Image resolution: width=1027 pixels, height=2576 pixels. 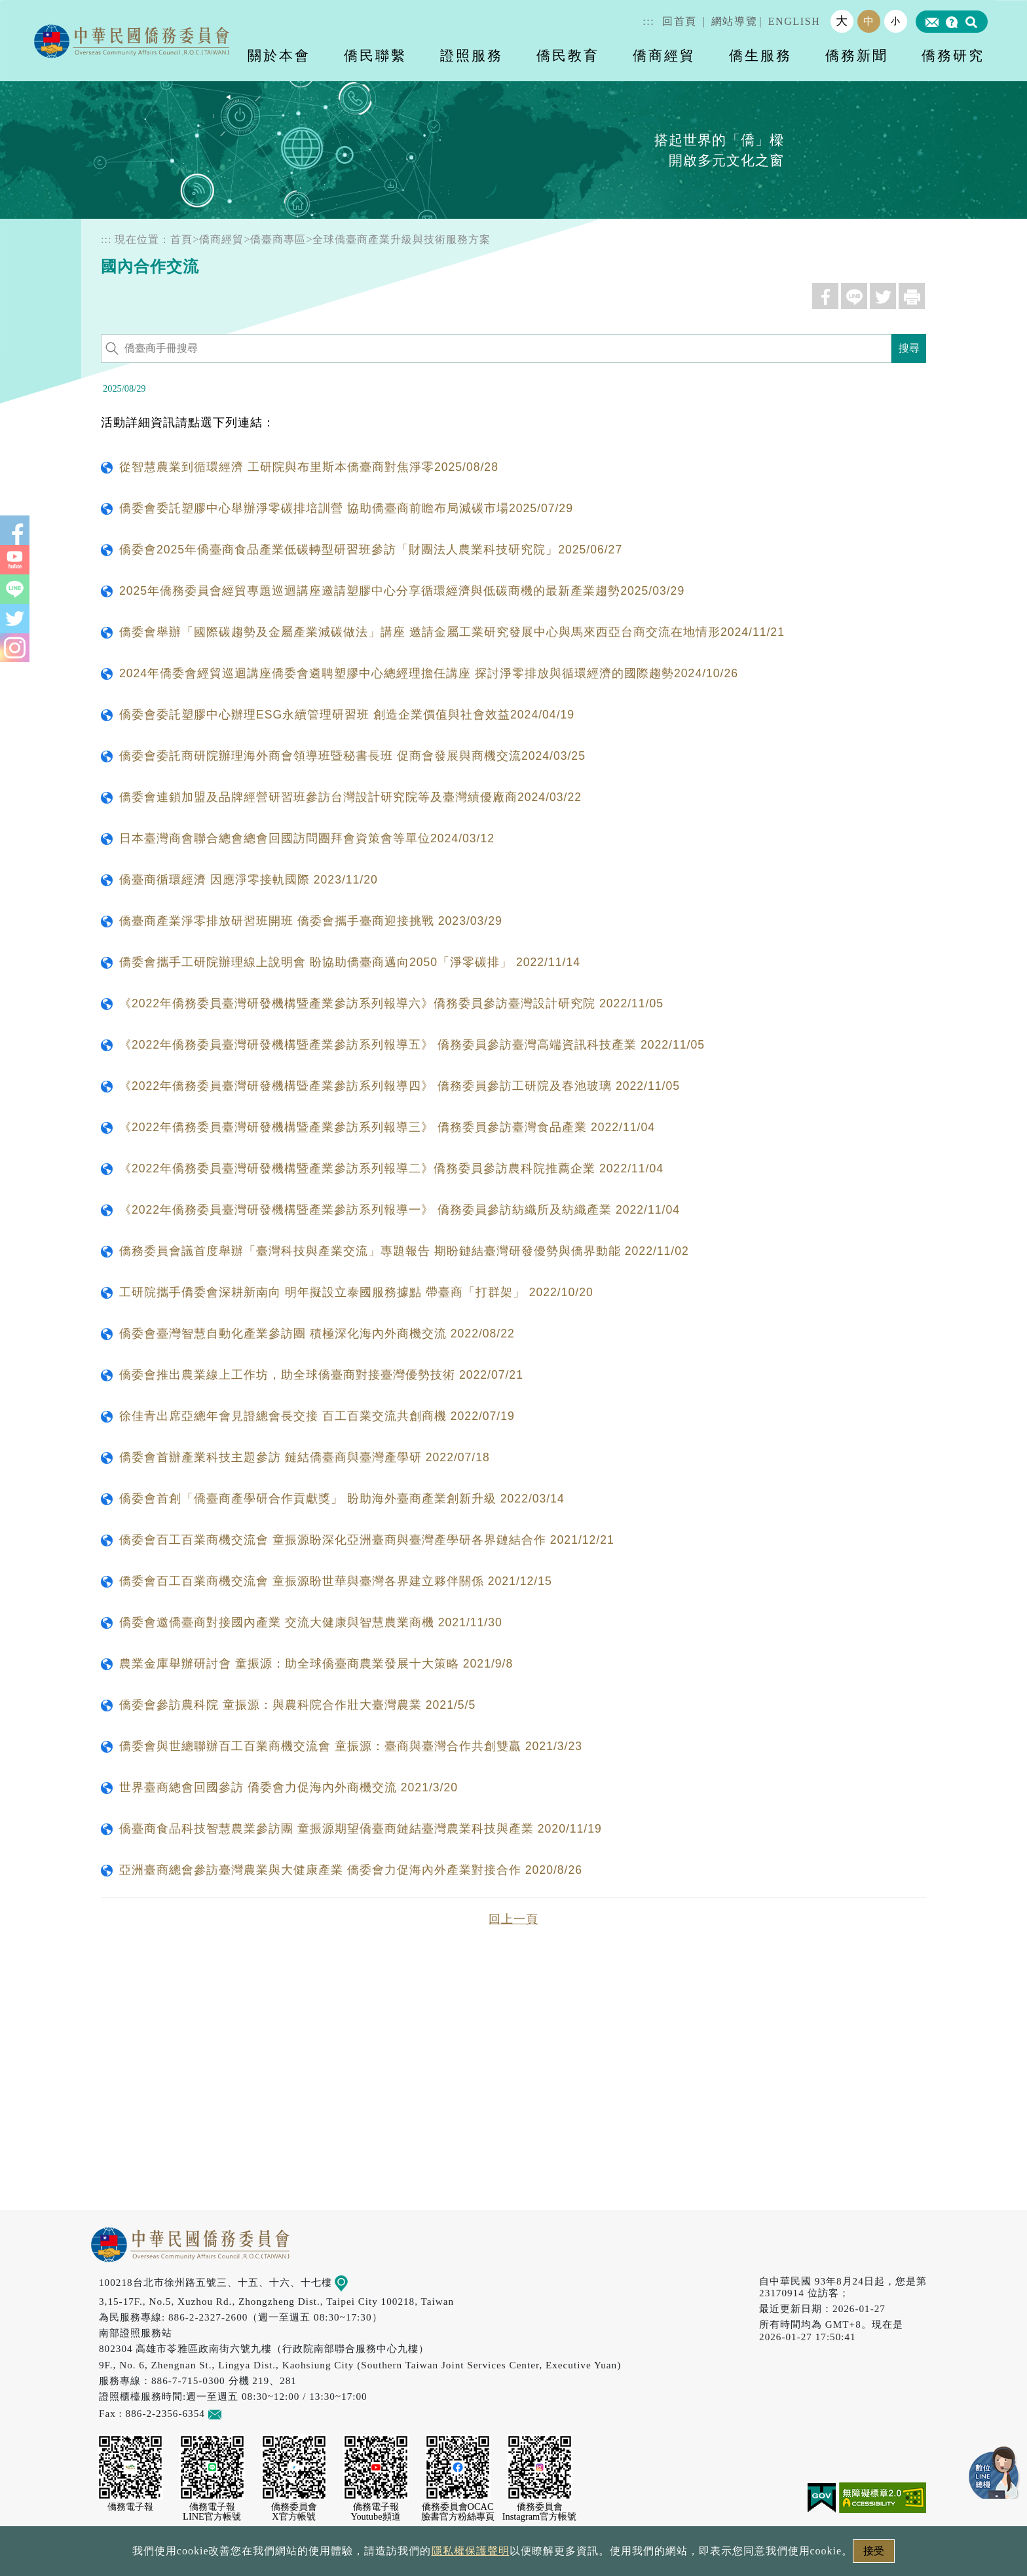 I want to click on 僑委會與世總聯辦百工百業商機交流會 童振源：臺商與臺灣合作共創雙贏 2021/3/23, so click(x=350, y=1746).